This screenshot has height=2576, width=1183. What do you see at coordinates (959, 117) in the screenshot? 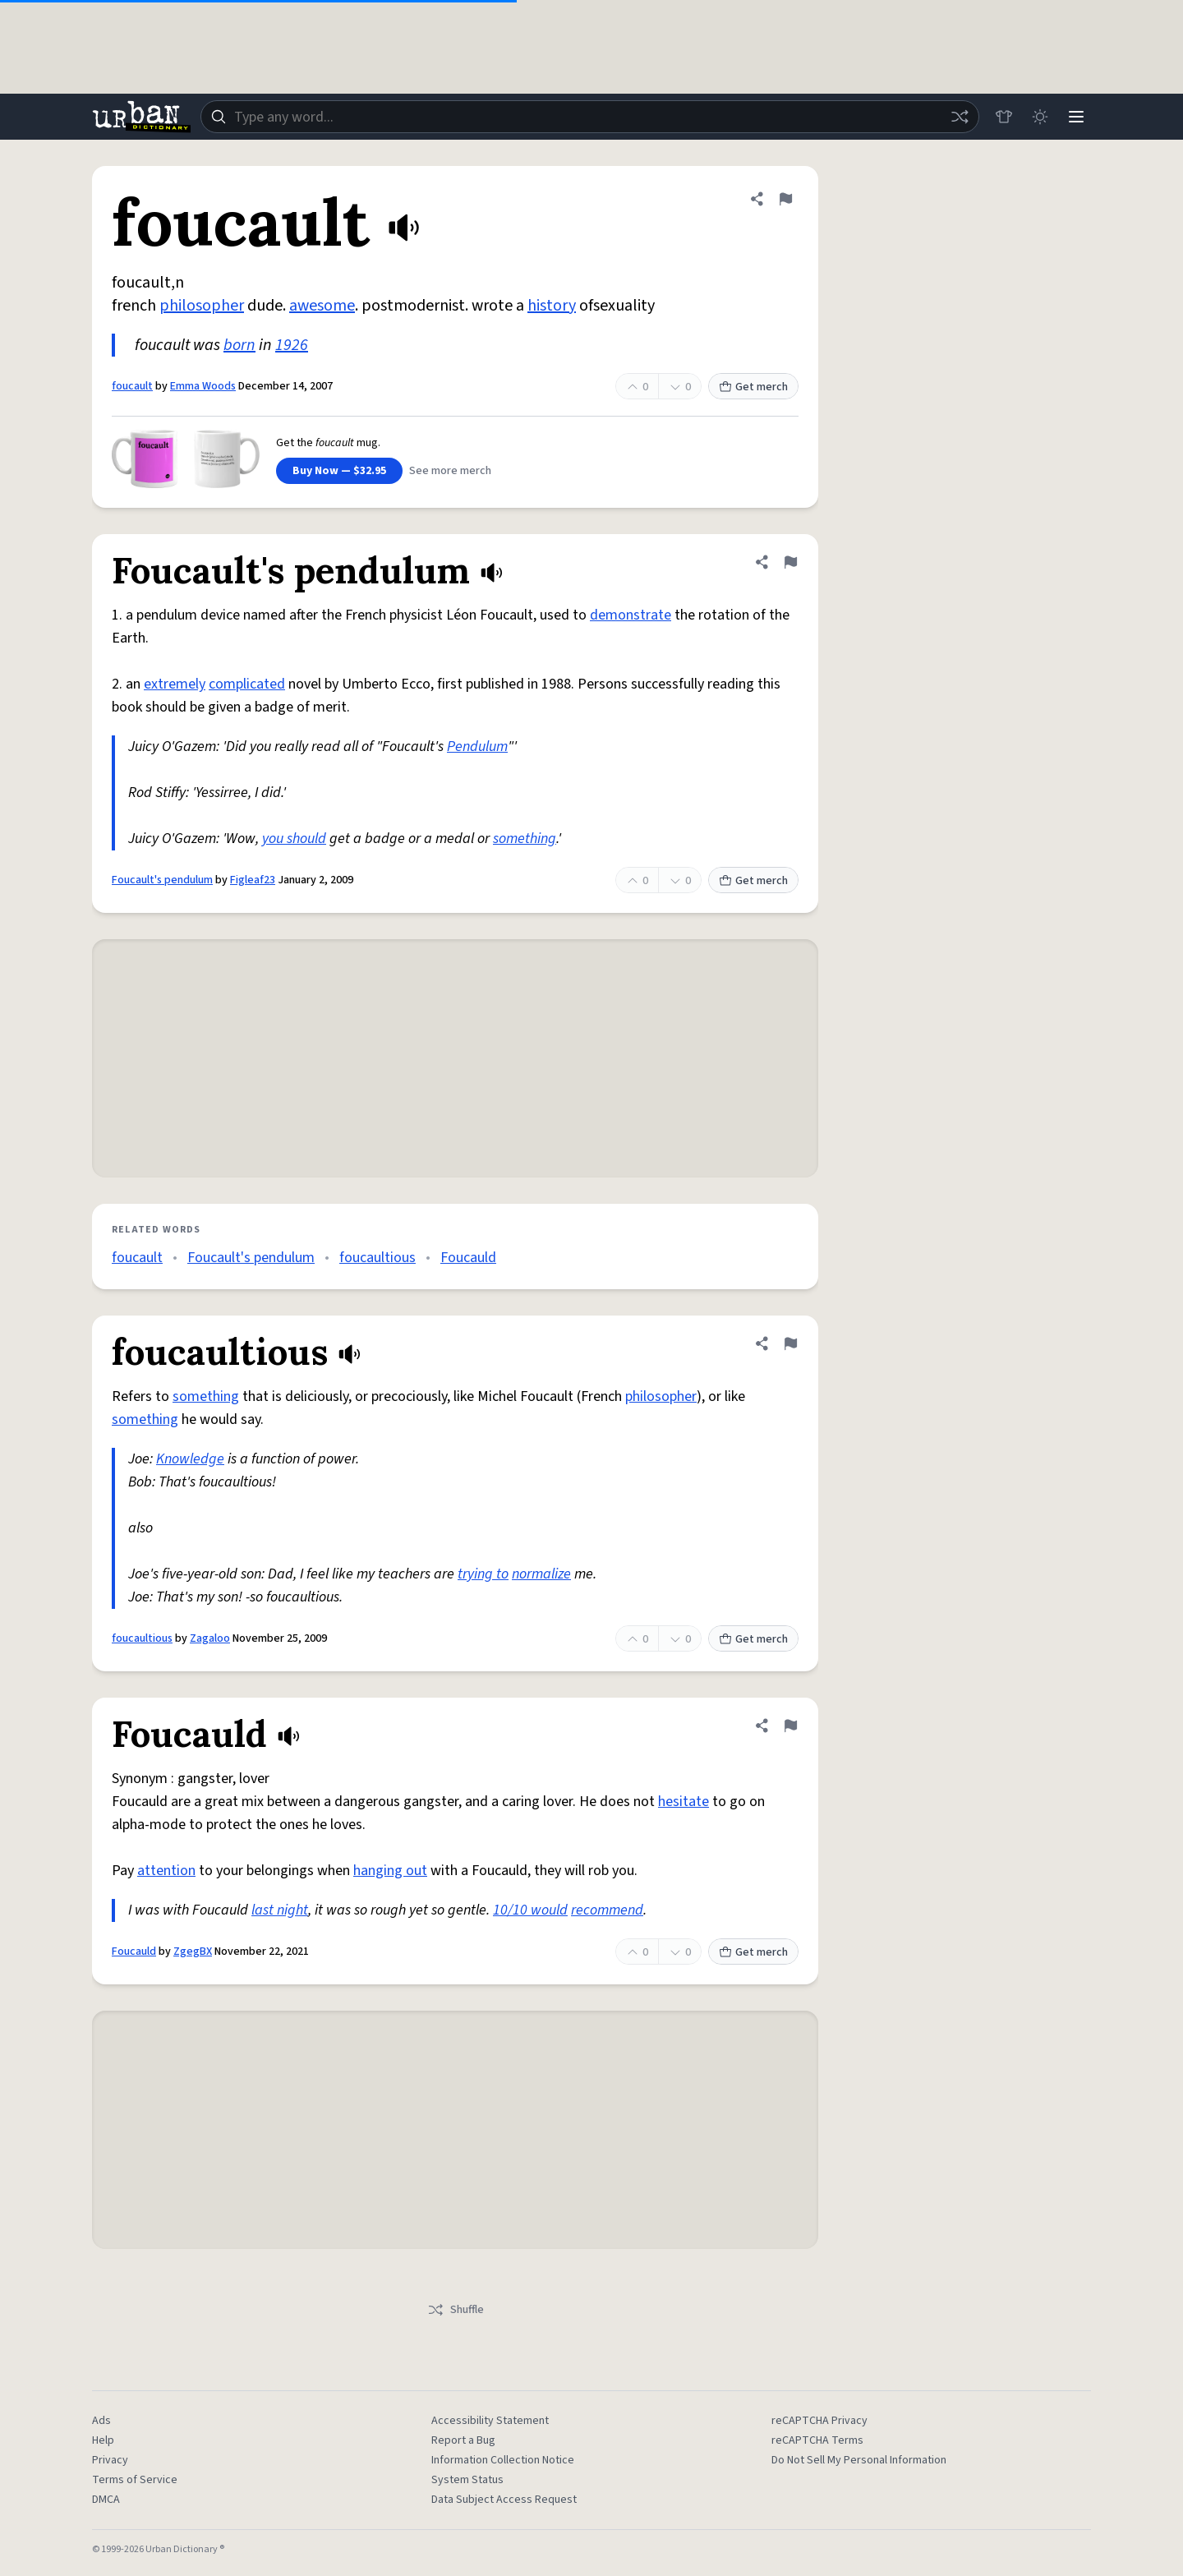
I see `[Random word]` at bounding box center [959, 117].